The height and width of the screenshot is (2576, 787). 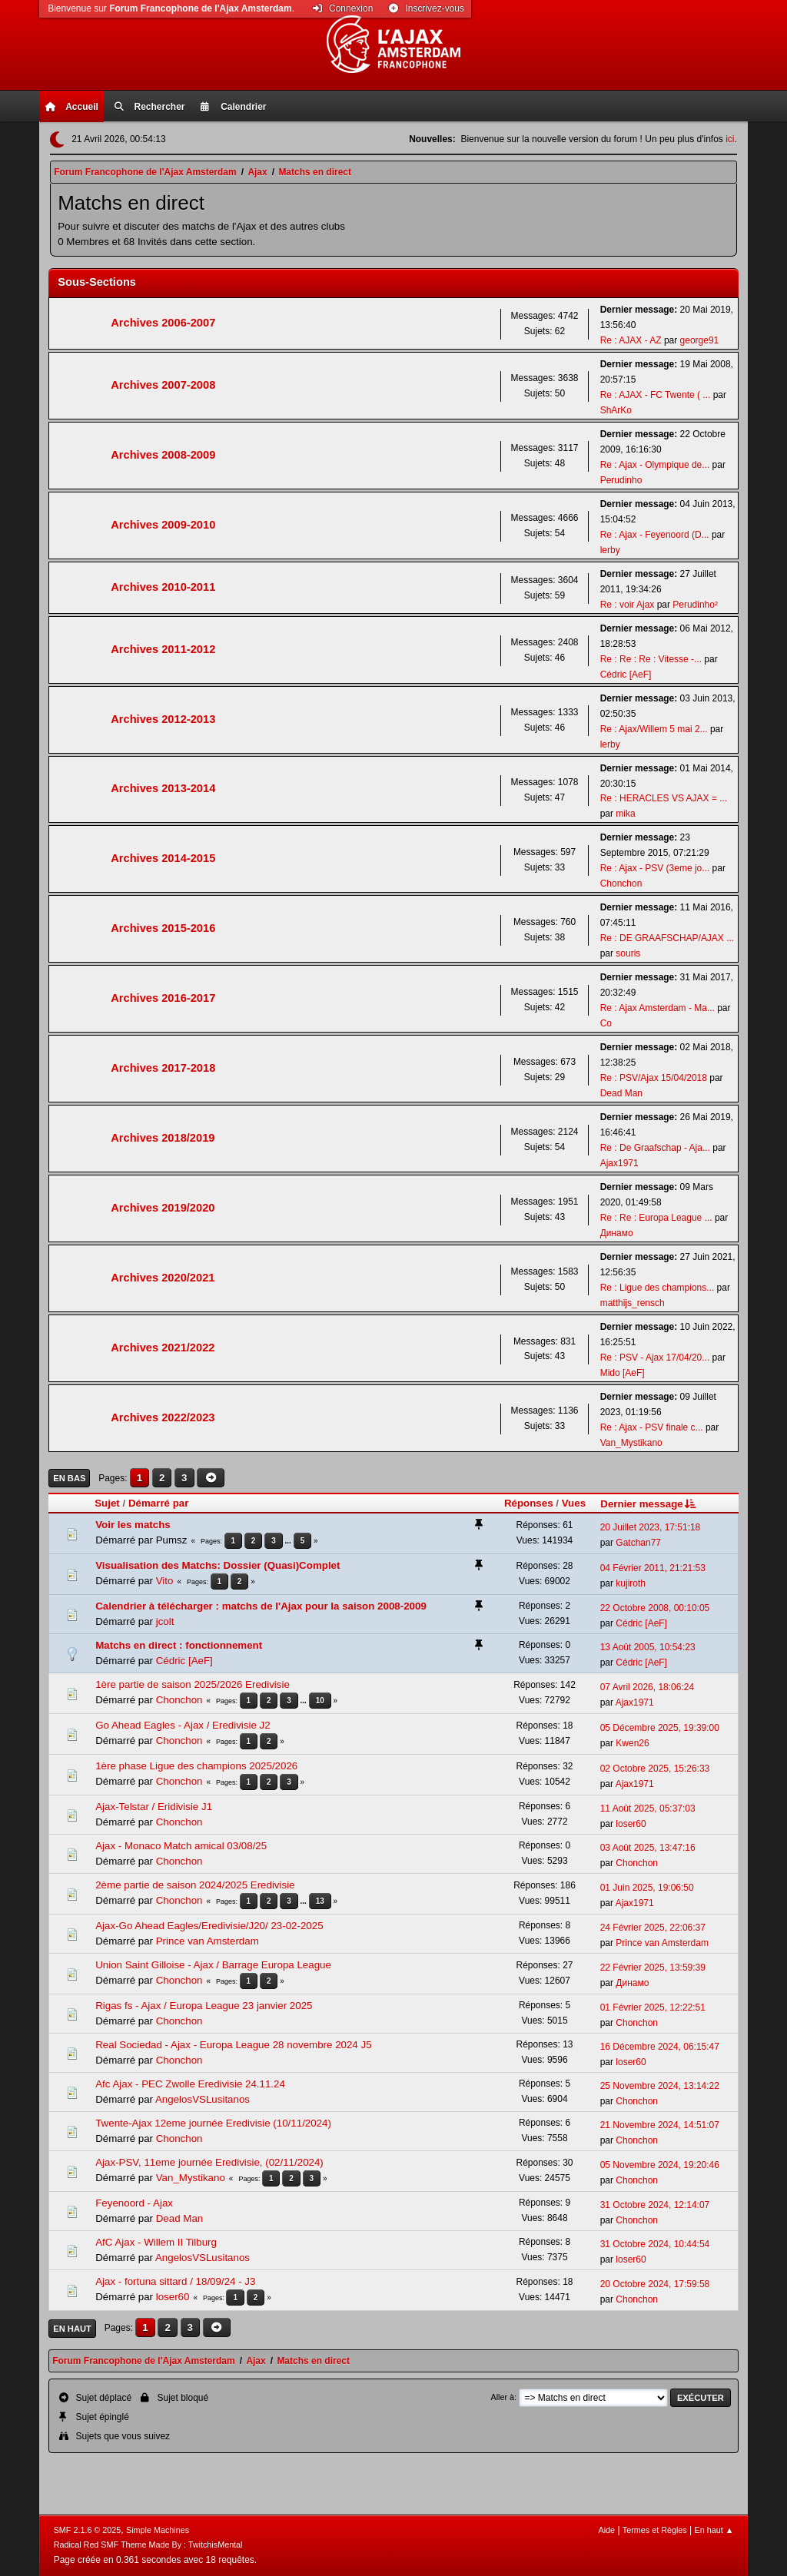 What do you see at coordinates (162, 1208) in the screenshot?
I see `Archives 2019/2020` at bounding box center [162, 1208].